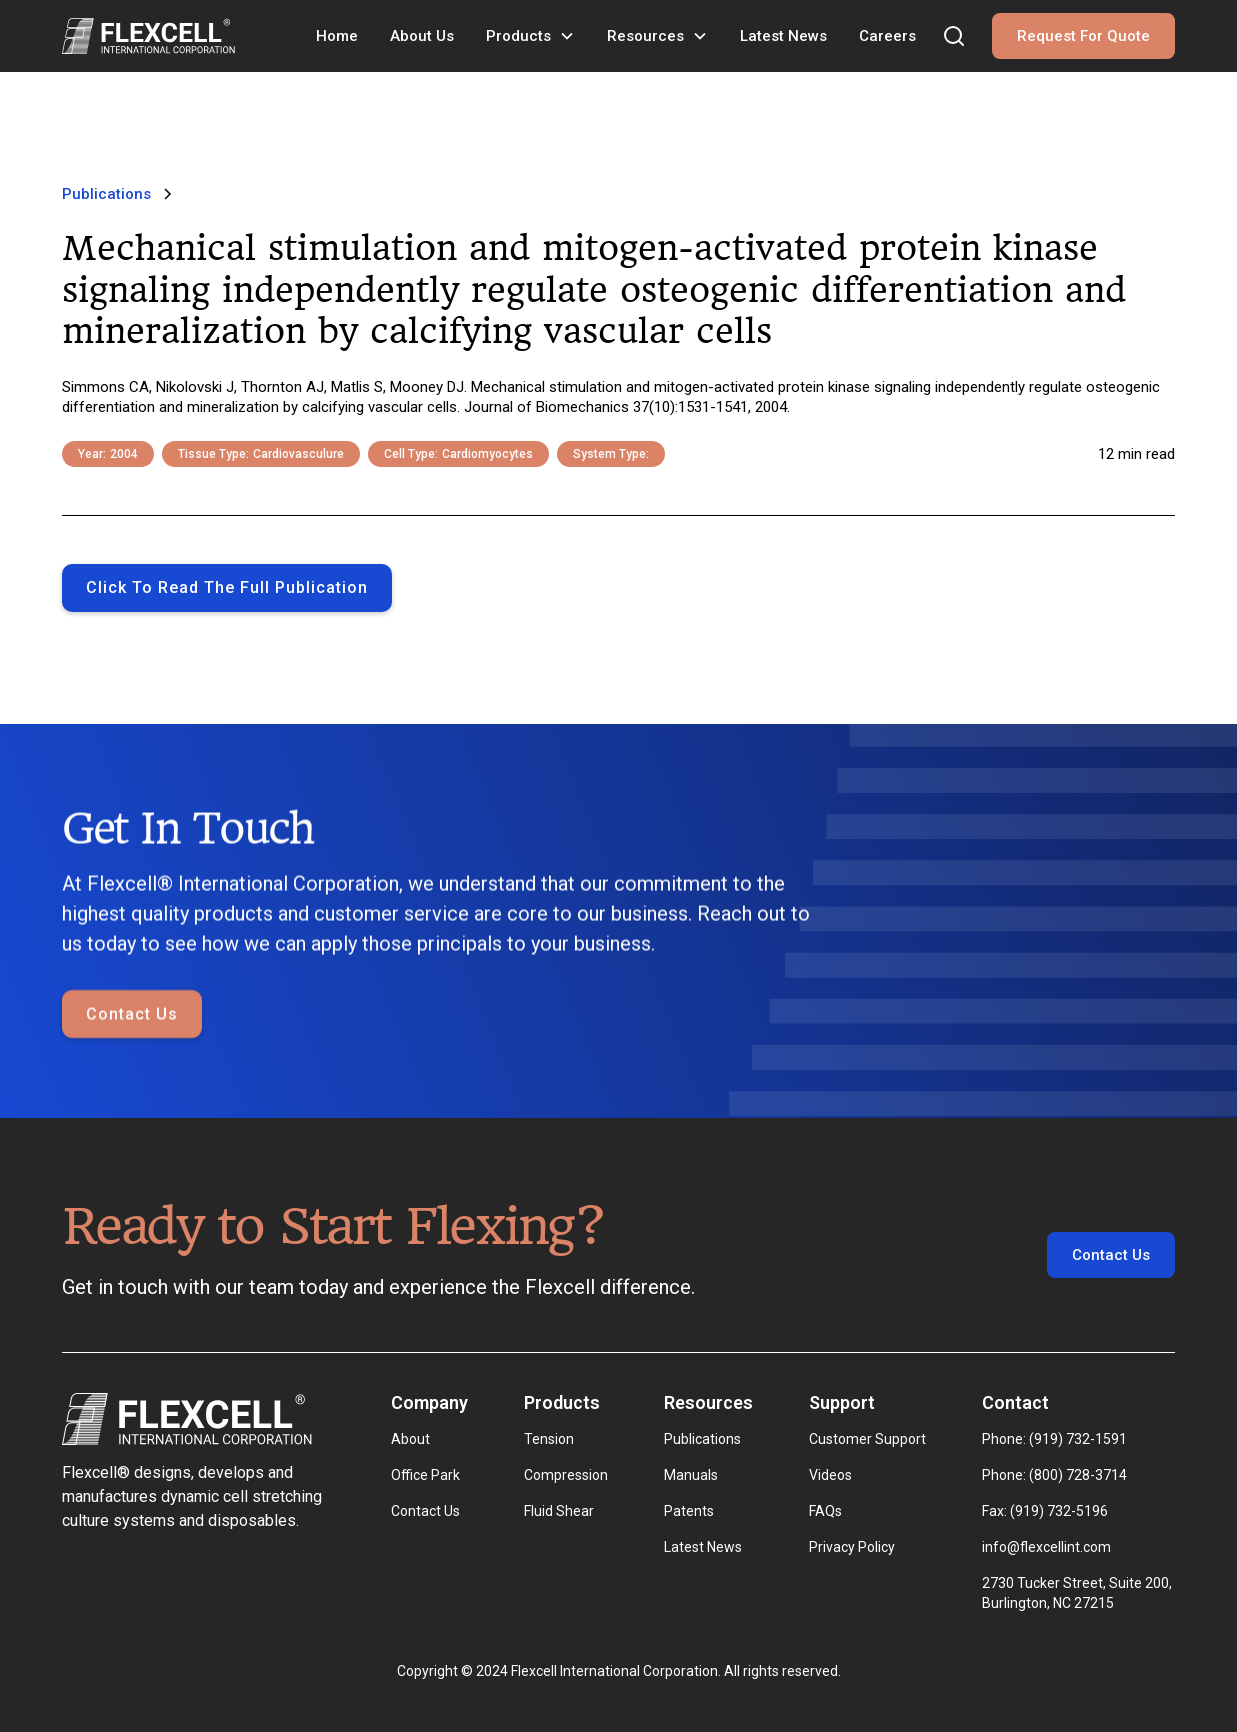 This screenshot has width=1237, height=1732. Describe the element at coordinates (689, 1511) in the screenshot. I see `Patents` at that location.